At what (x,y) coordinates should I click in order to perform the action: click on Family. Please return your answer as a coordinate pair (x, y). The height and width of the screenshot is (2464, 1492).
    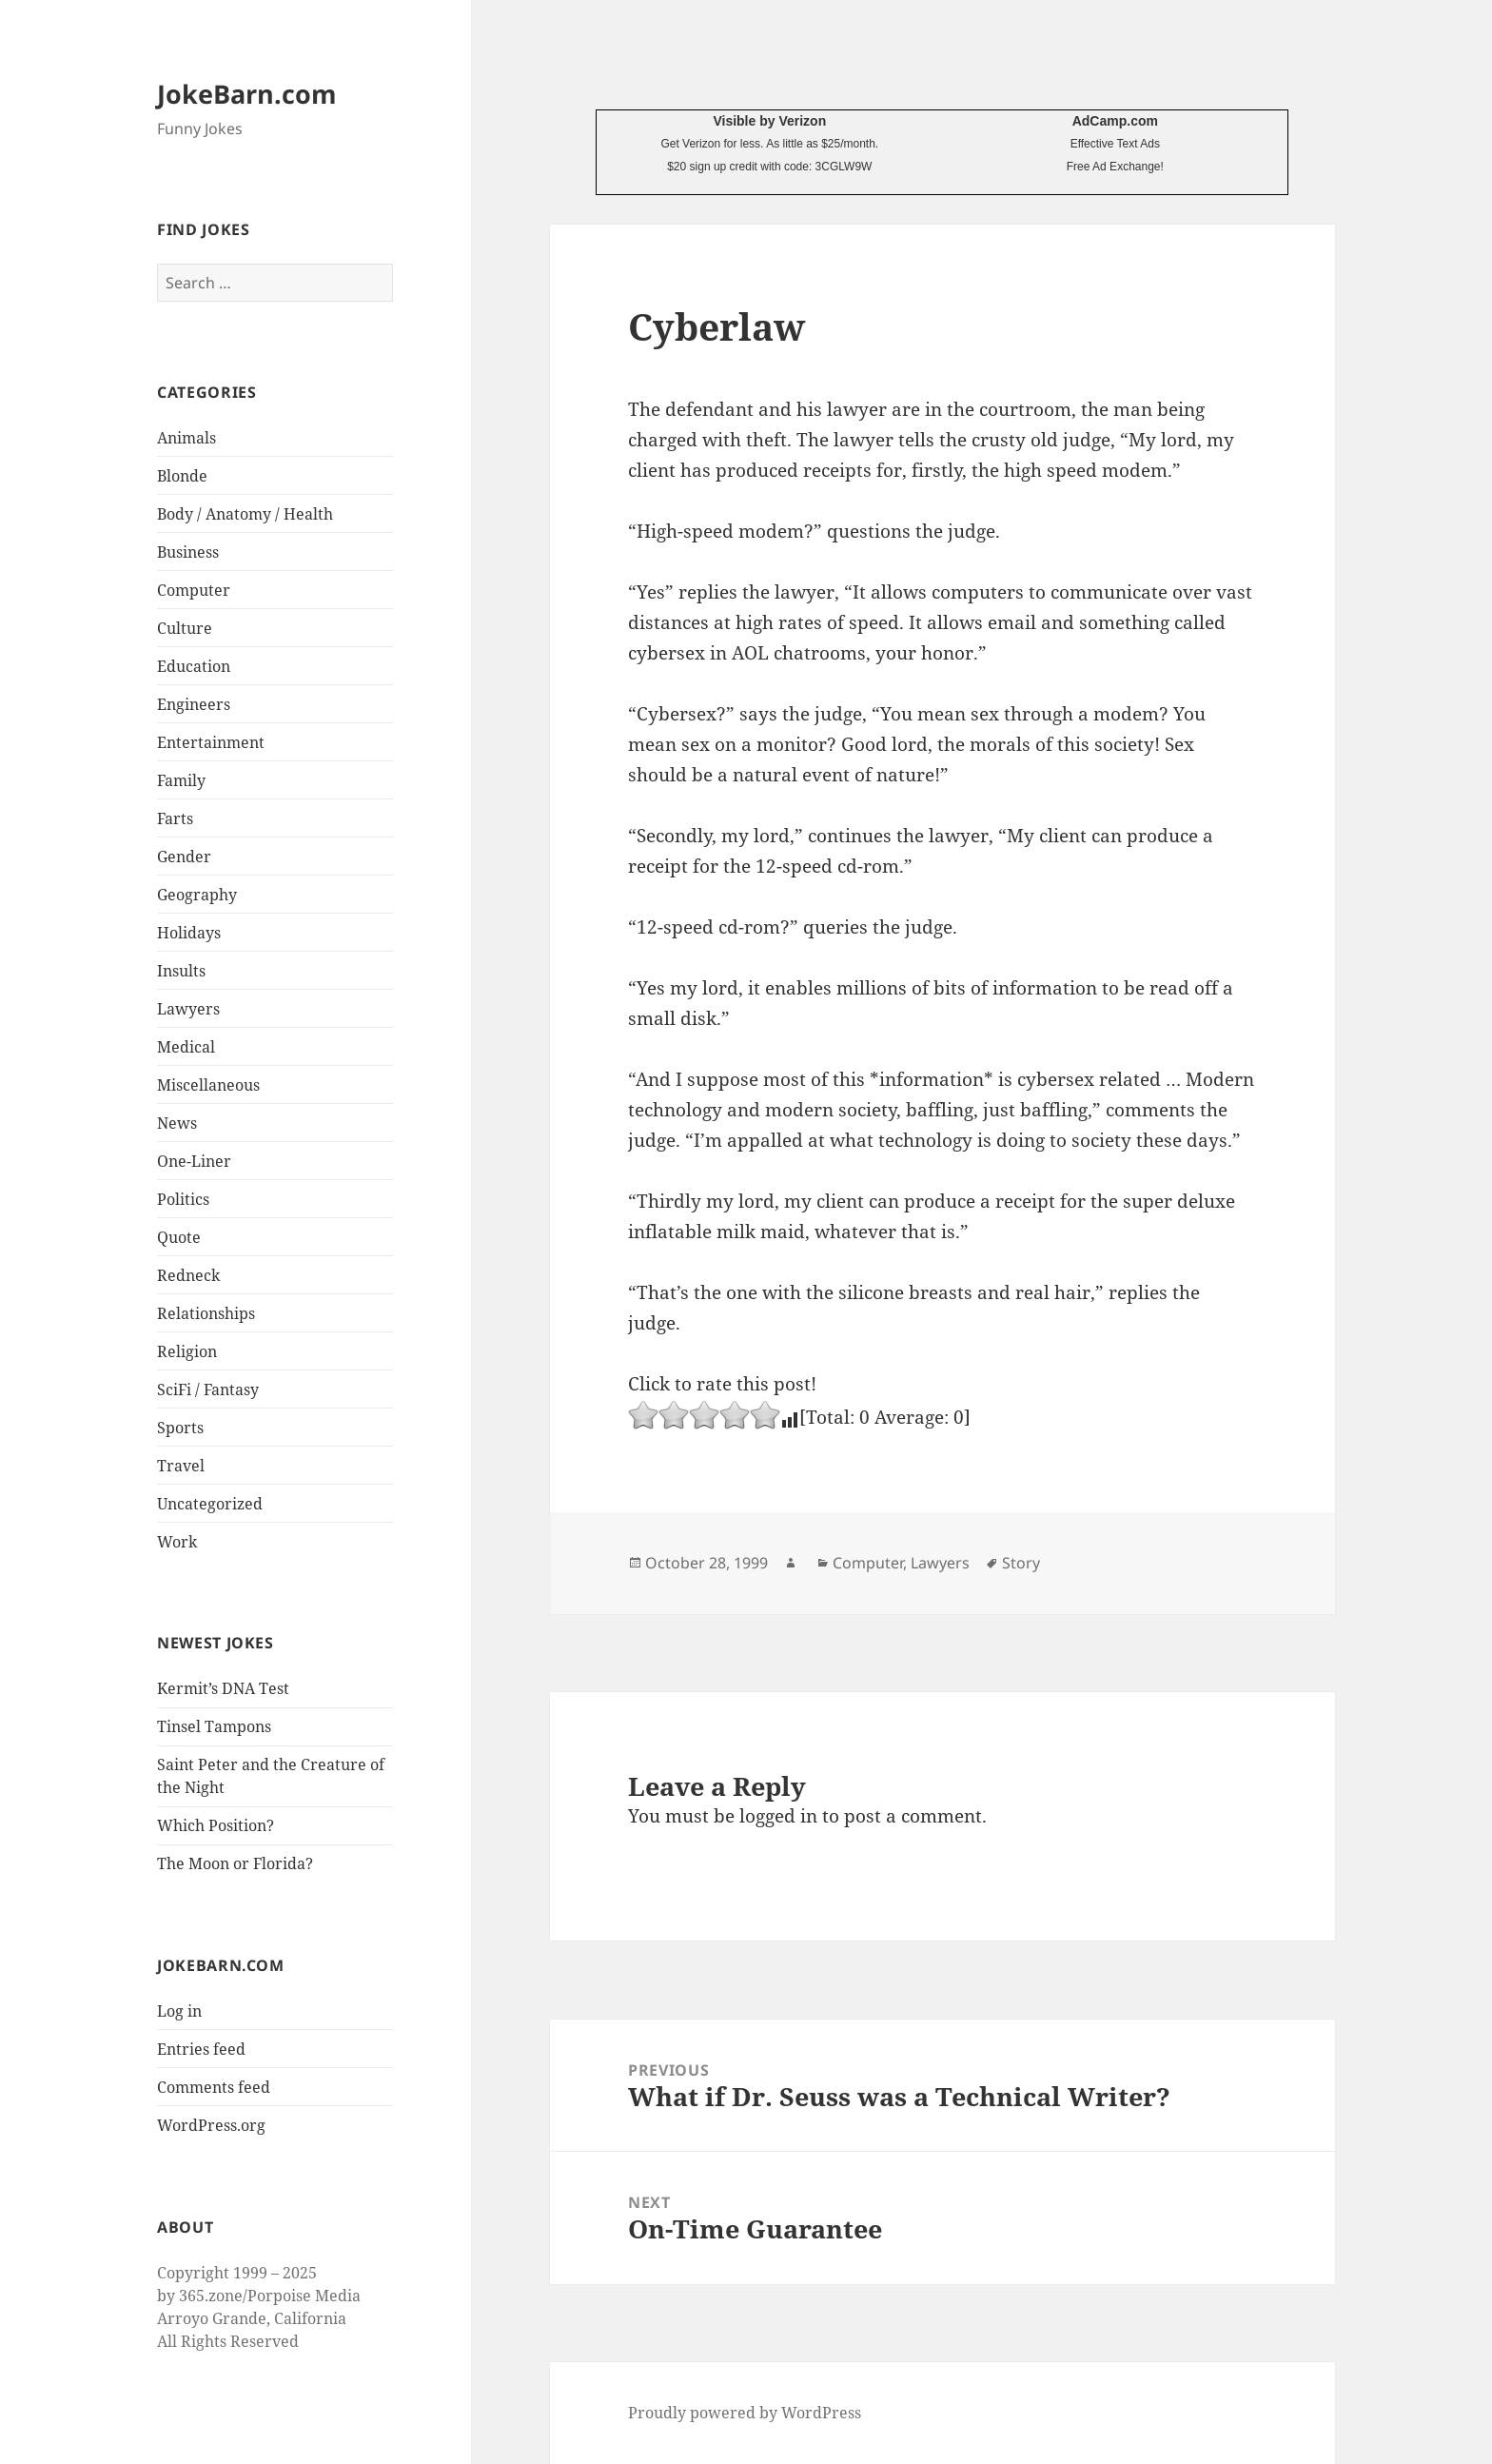
    Looking at the image, I should click on (181, 780).